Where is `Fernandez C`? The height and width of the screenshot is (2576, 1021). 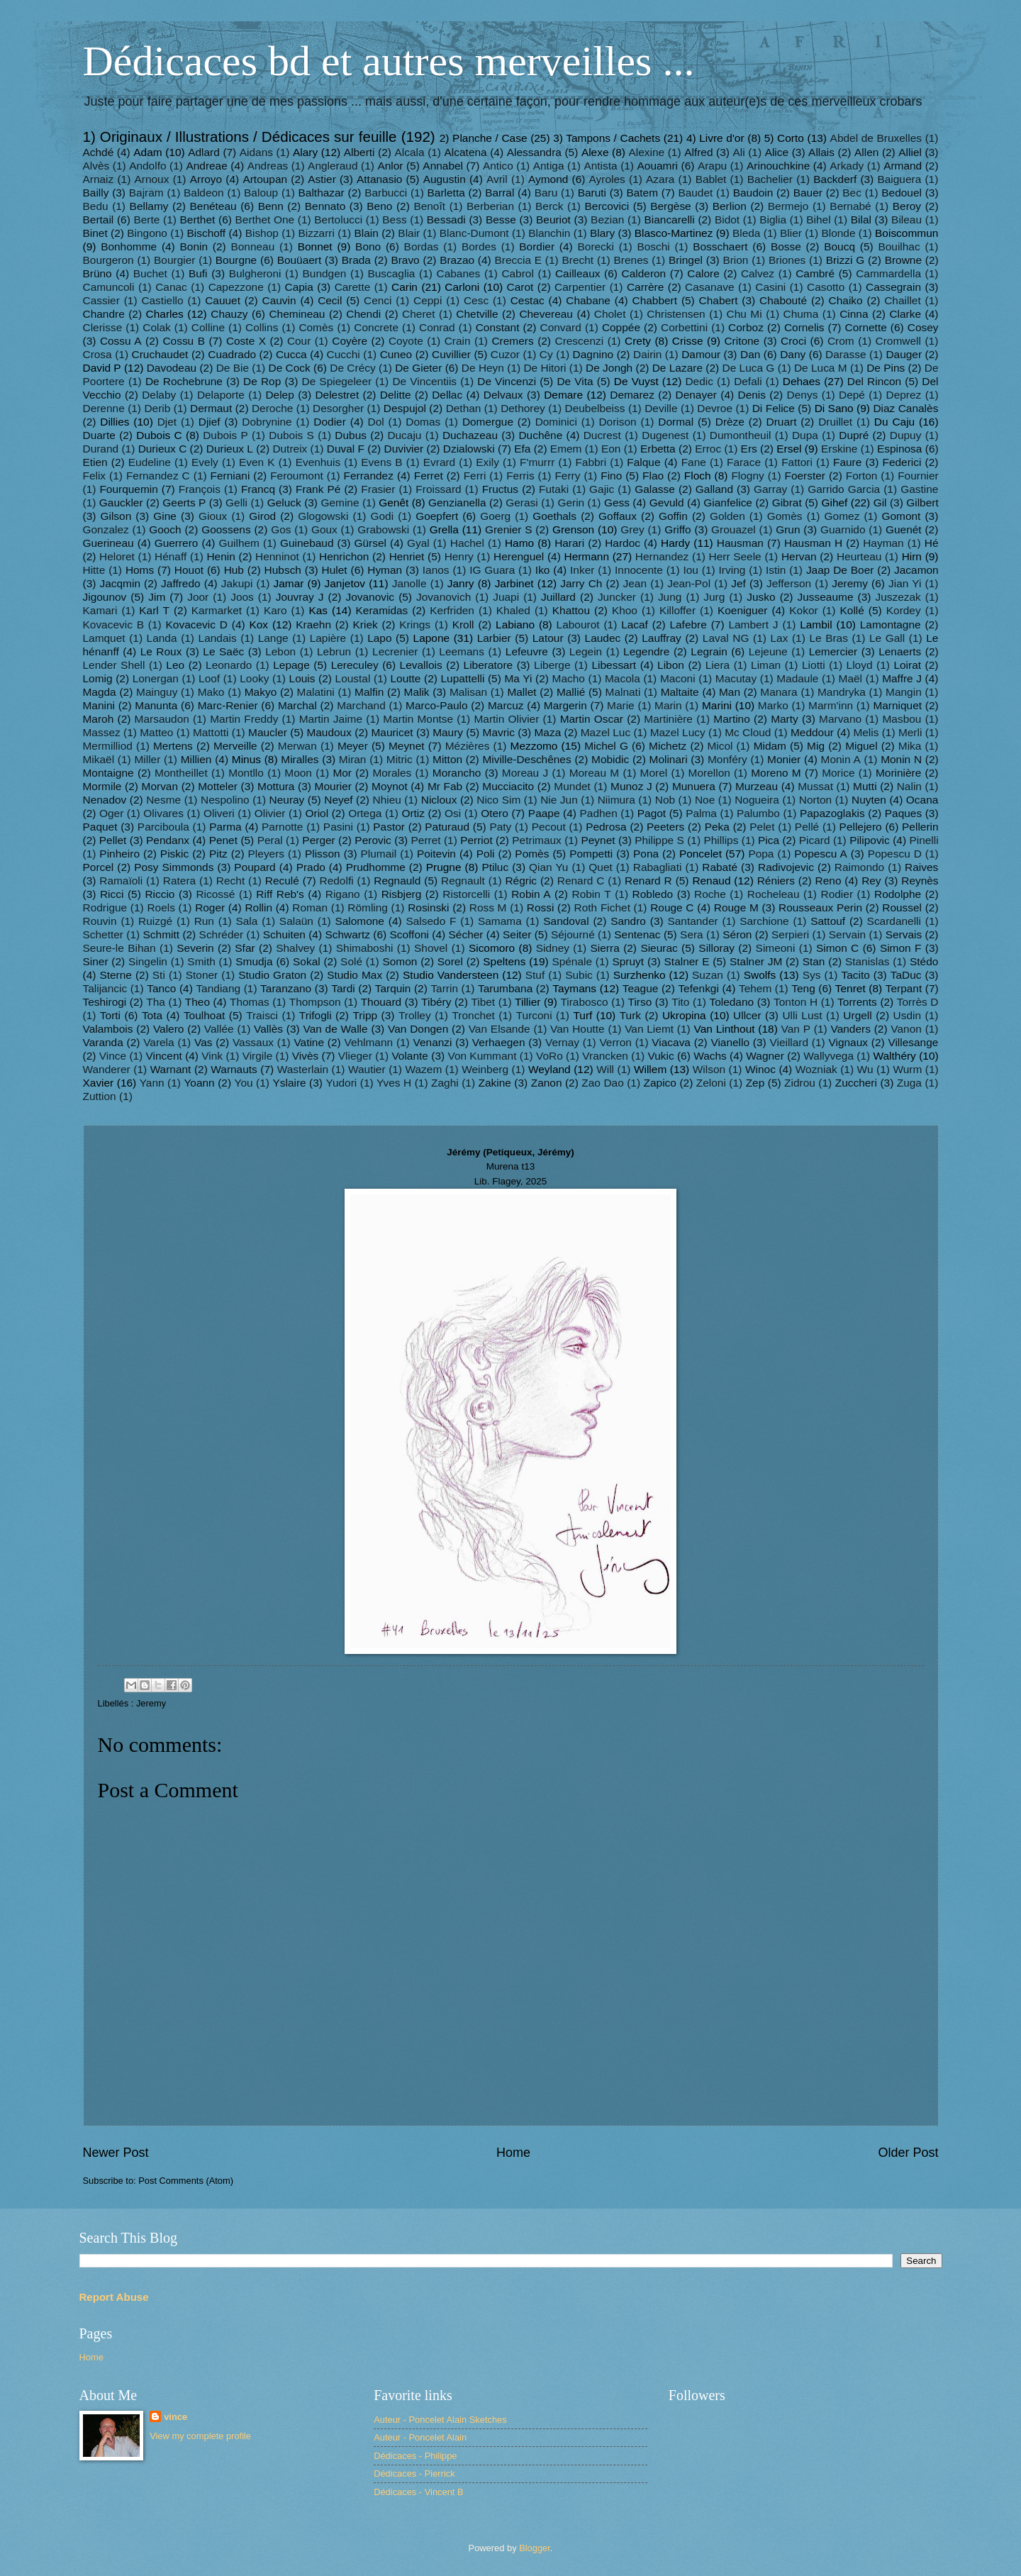
Fernandez C is located at coordinates (158, 476).